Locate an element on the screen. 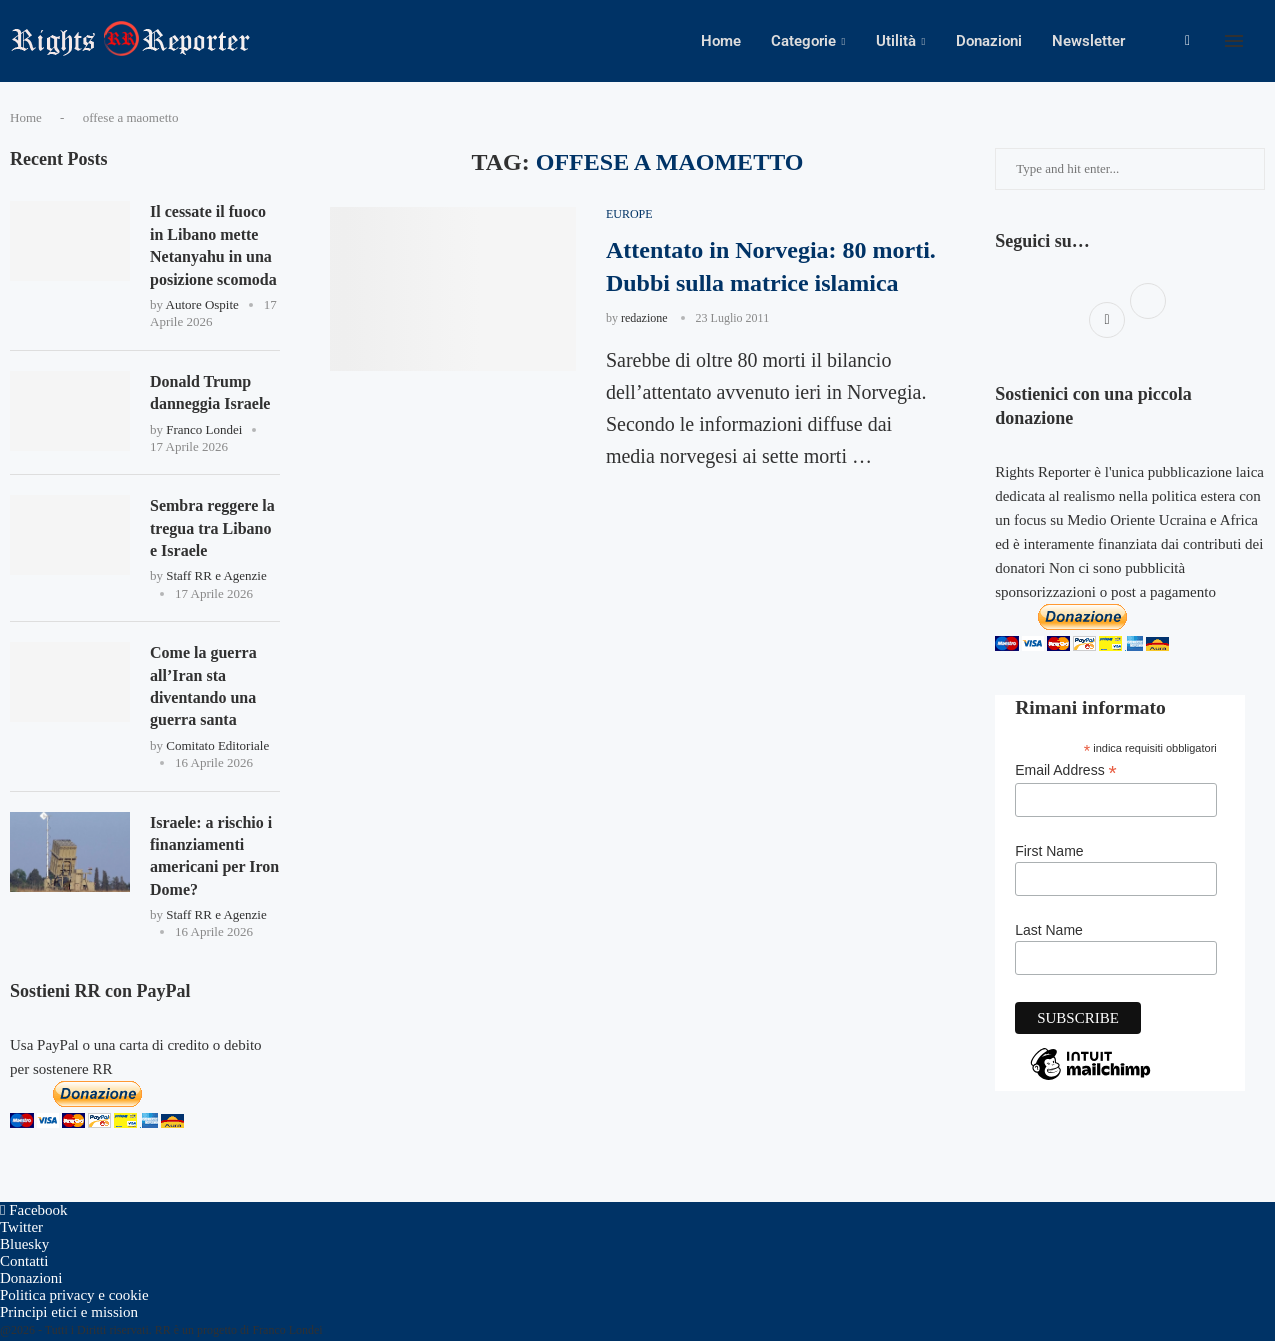  Donald Trump danneggia Israele is located at coordinates (210, 392).